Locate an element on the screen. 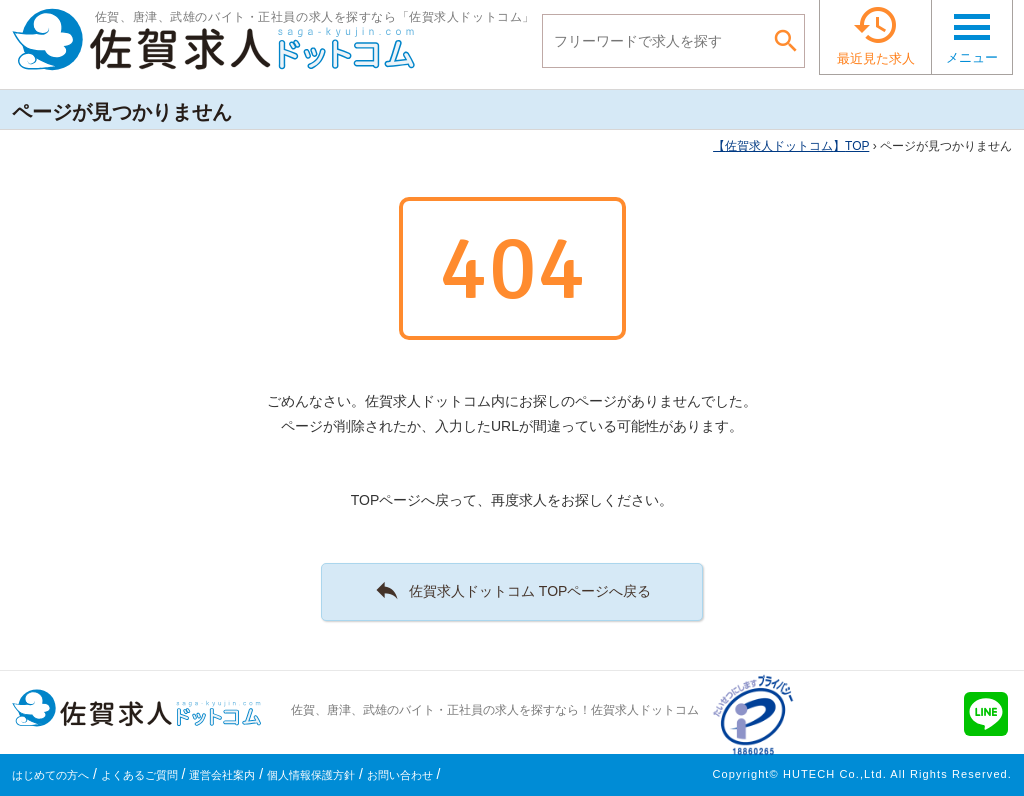  個人情報保護方針 is located at coordinates (311, 775).